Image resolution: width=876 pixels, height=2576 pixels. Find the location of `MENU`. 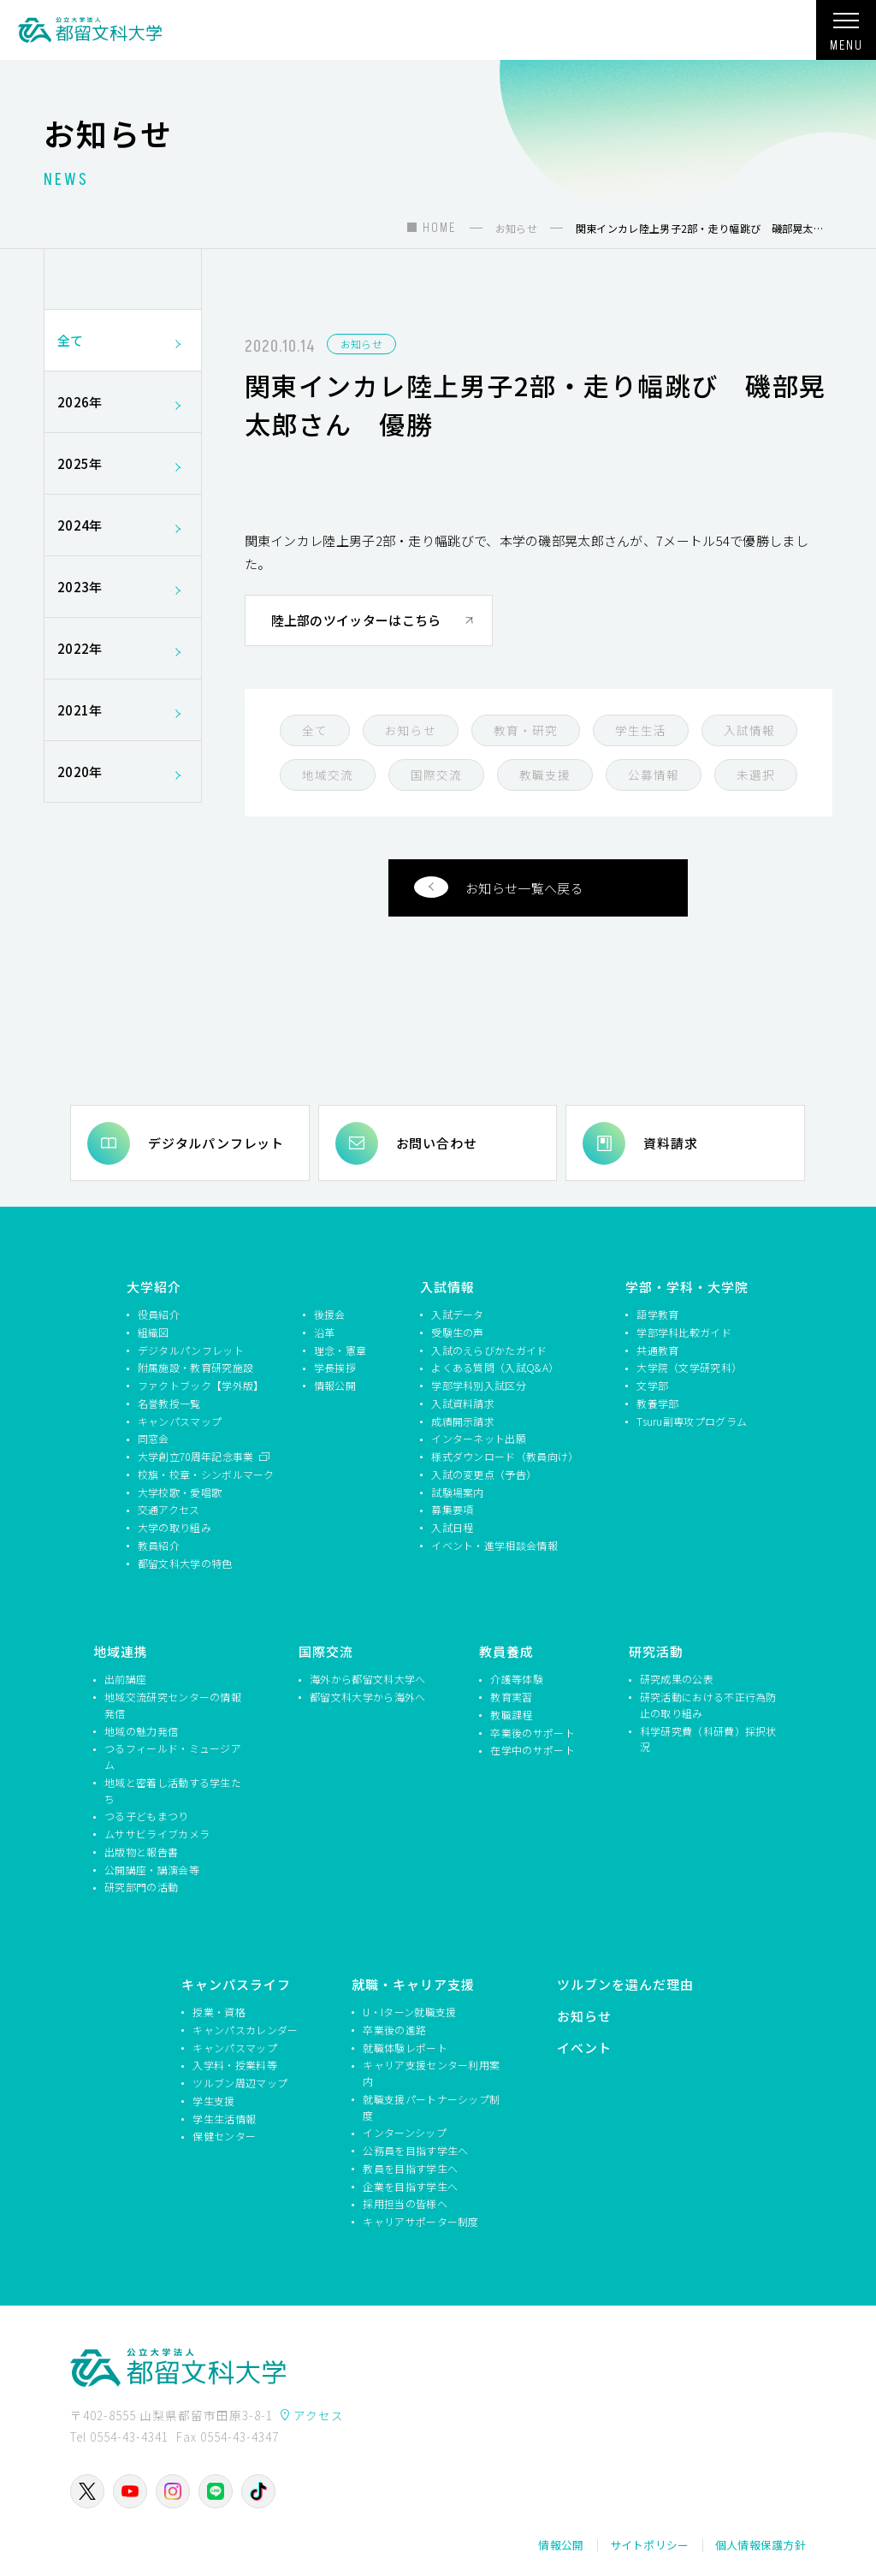

MENU is located at coordinates (846, 37).